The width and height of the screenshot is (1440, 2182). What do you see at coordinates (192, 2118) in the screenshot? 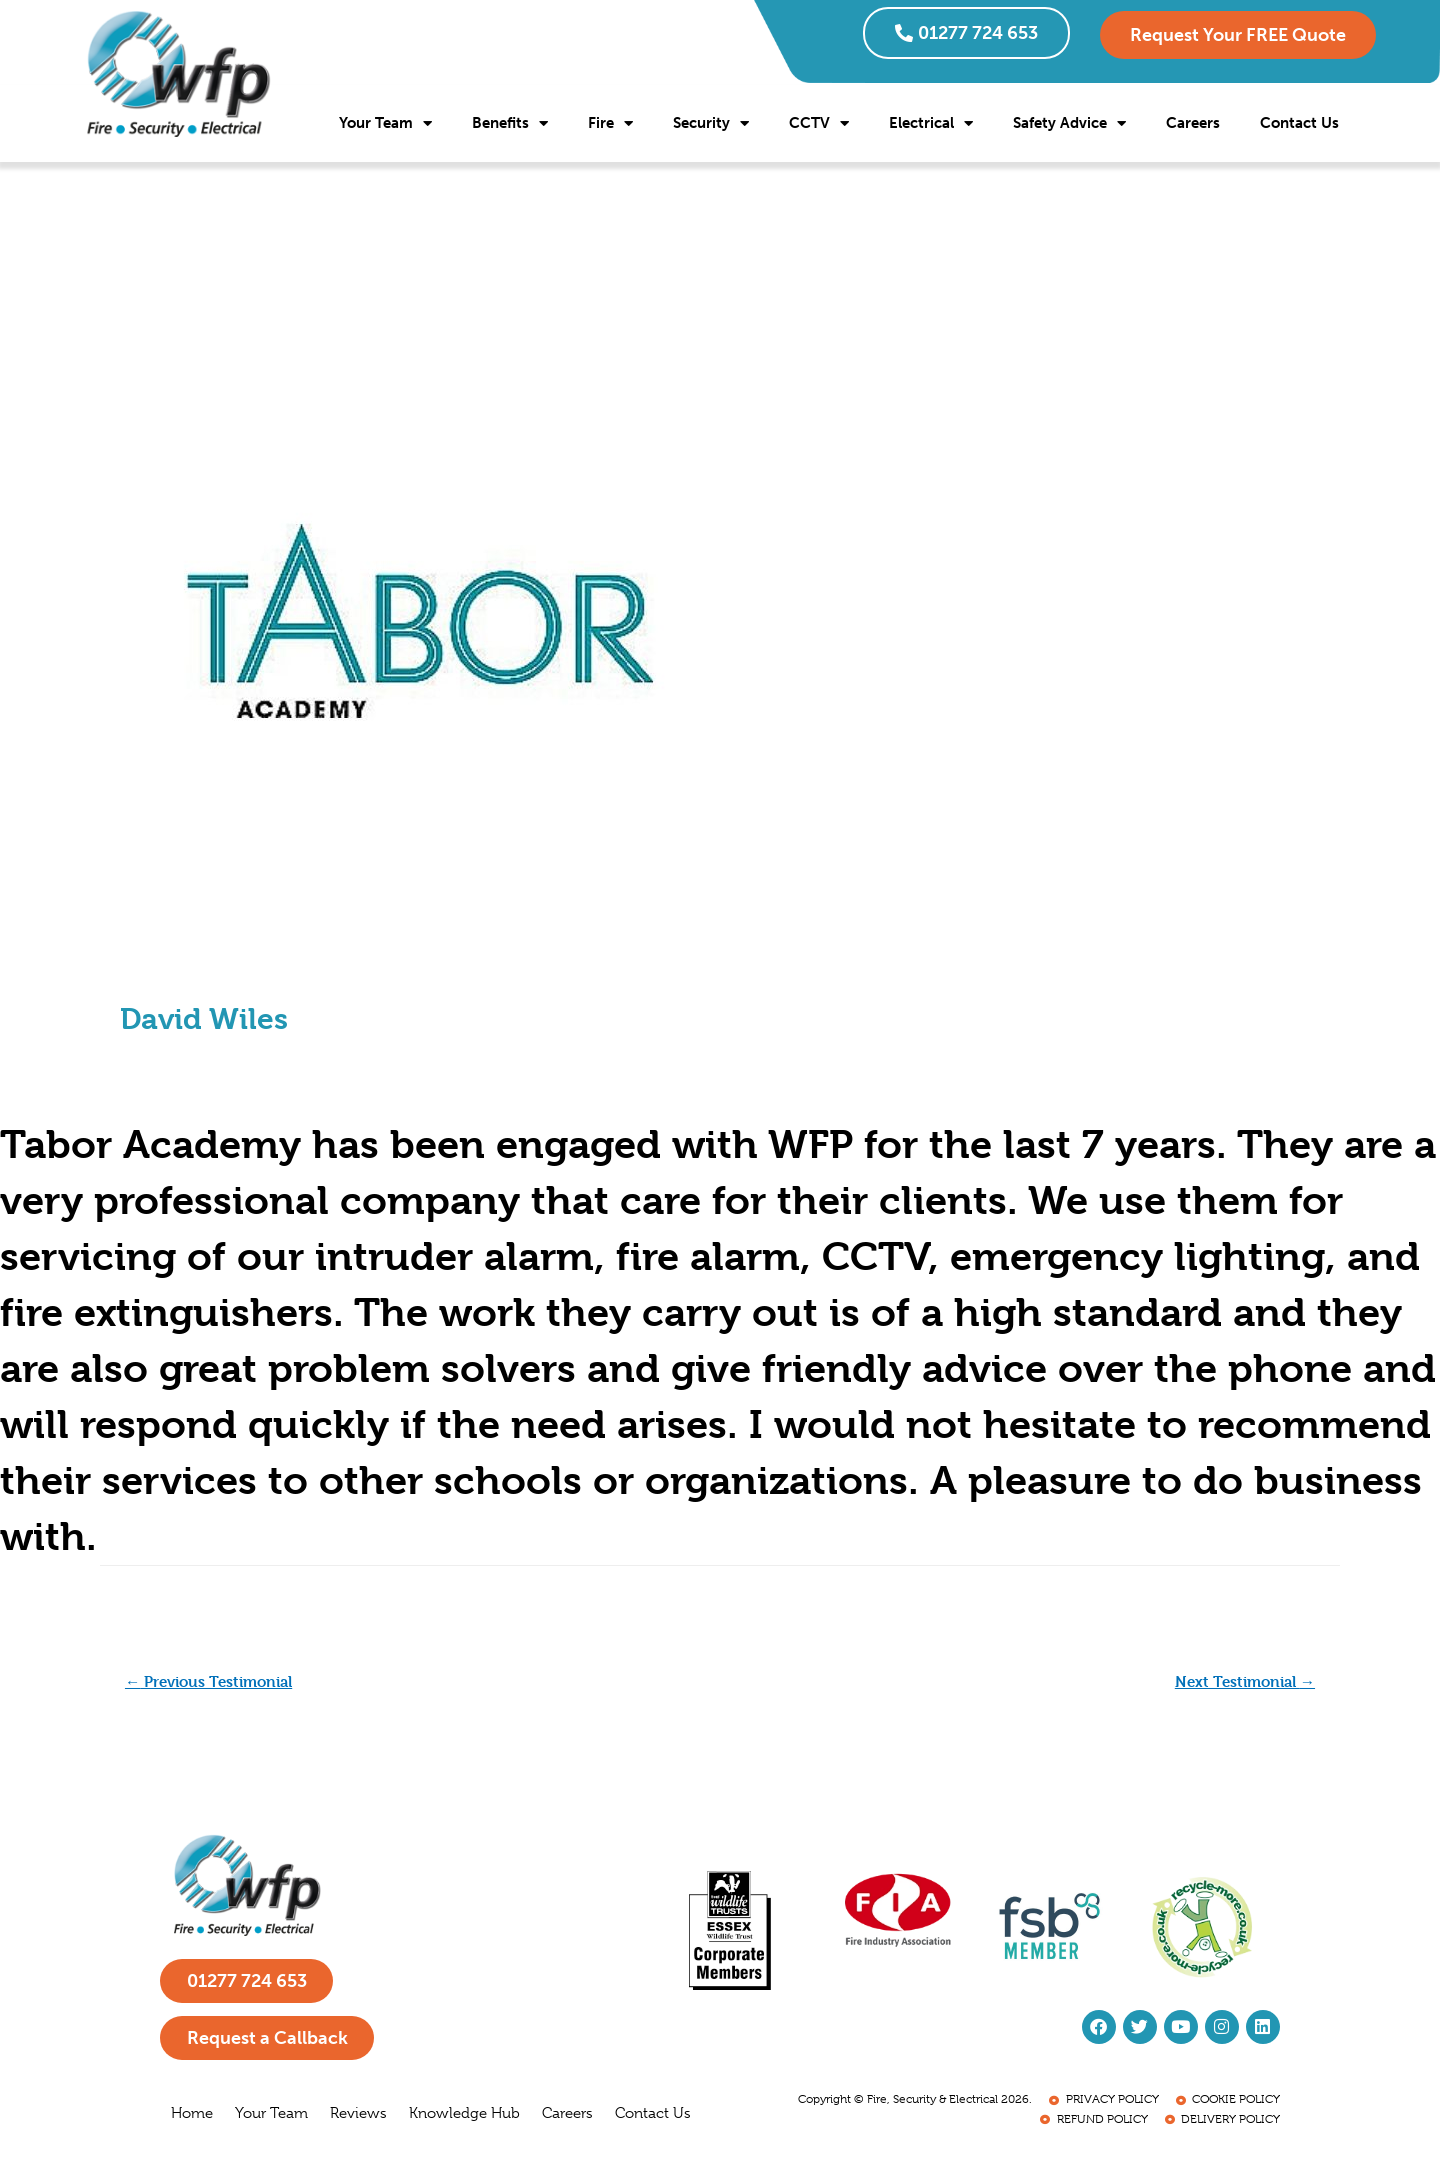
I see `Home` at bounding box center [192, 2118].